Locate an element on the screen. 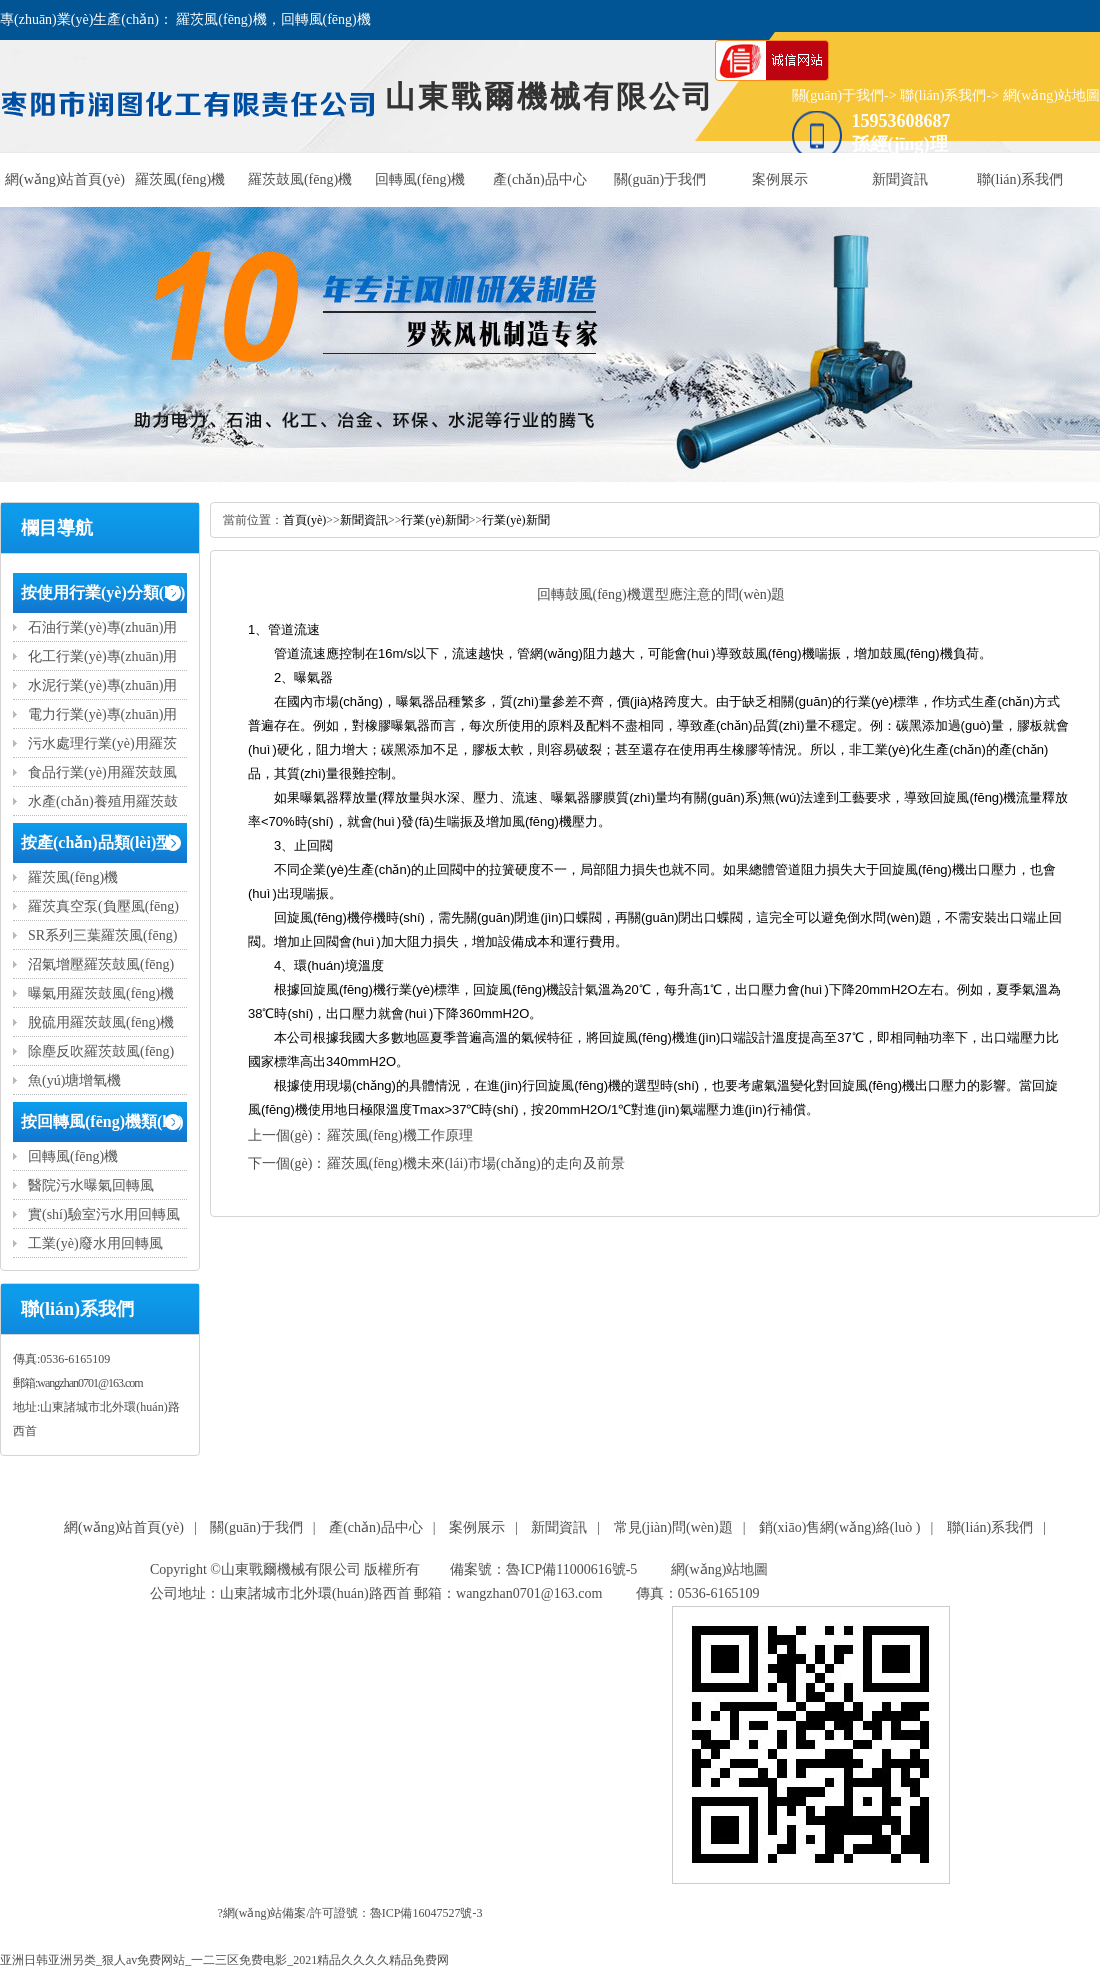 The height and width of the screenshot is (1969, 1100). 羅茨風(fēng)機 is located at coordinates (180, 179).